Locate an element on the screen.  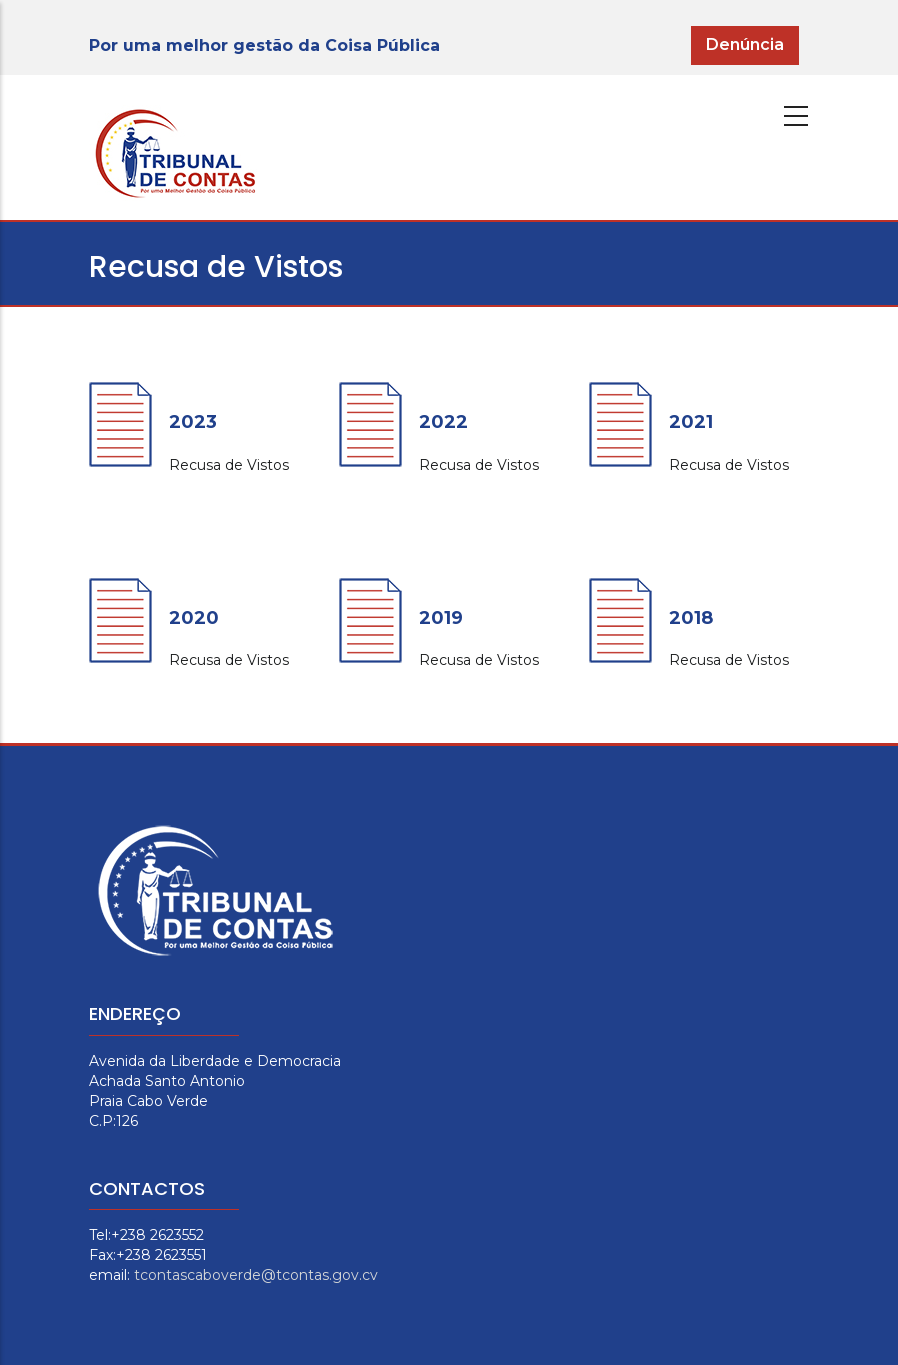
tcontascaboverde@tcontas.gov.cv is located at coordinates (256, 1275).